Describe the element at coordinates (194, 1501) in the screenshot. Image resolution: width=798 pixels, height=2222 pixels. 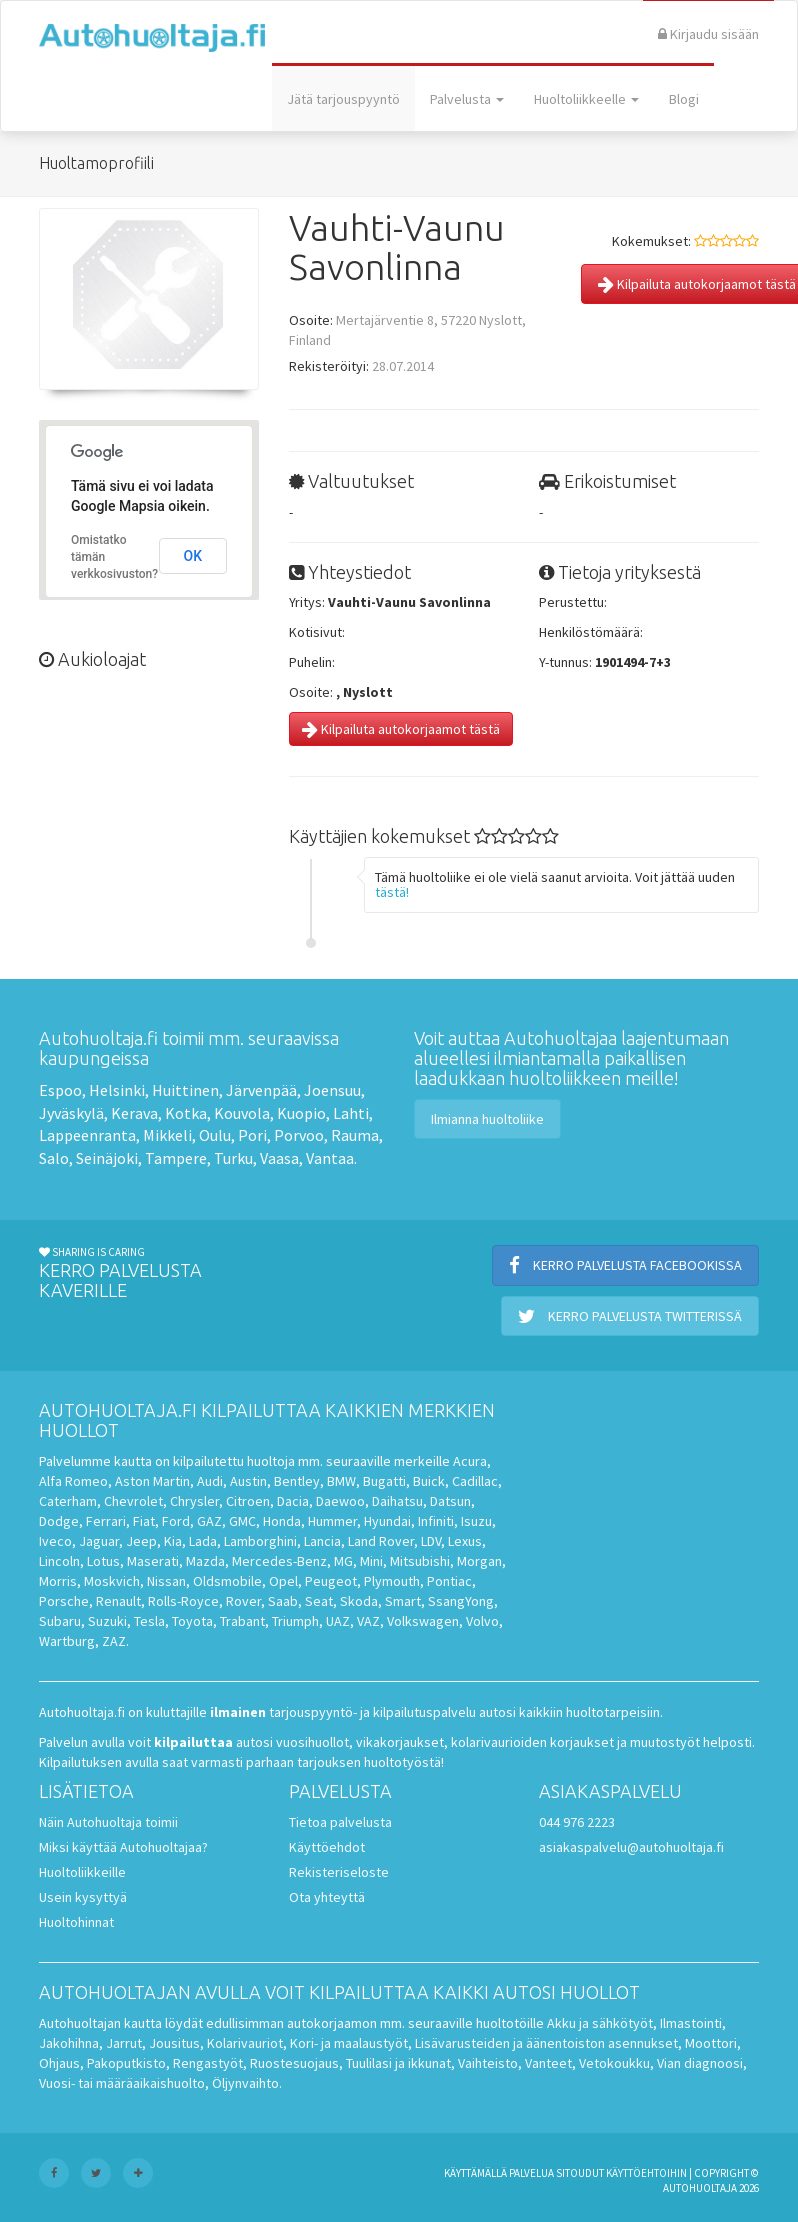
I see `Chrysler` at that location.